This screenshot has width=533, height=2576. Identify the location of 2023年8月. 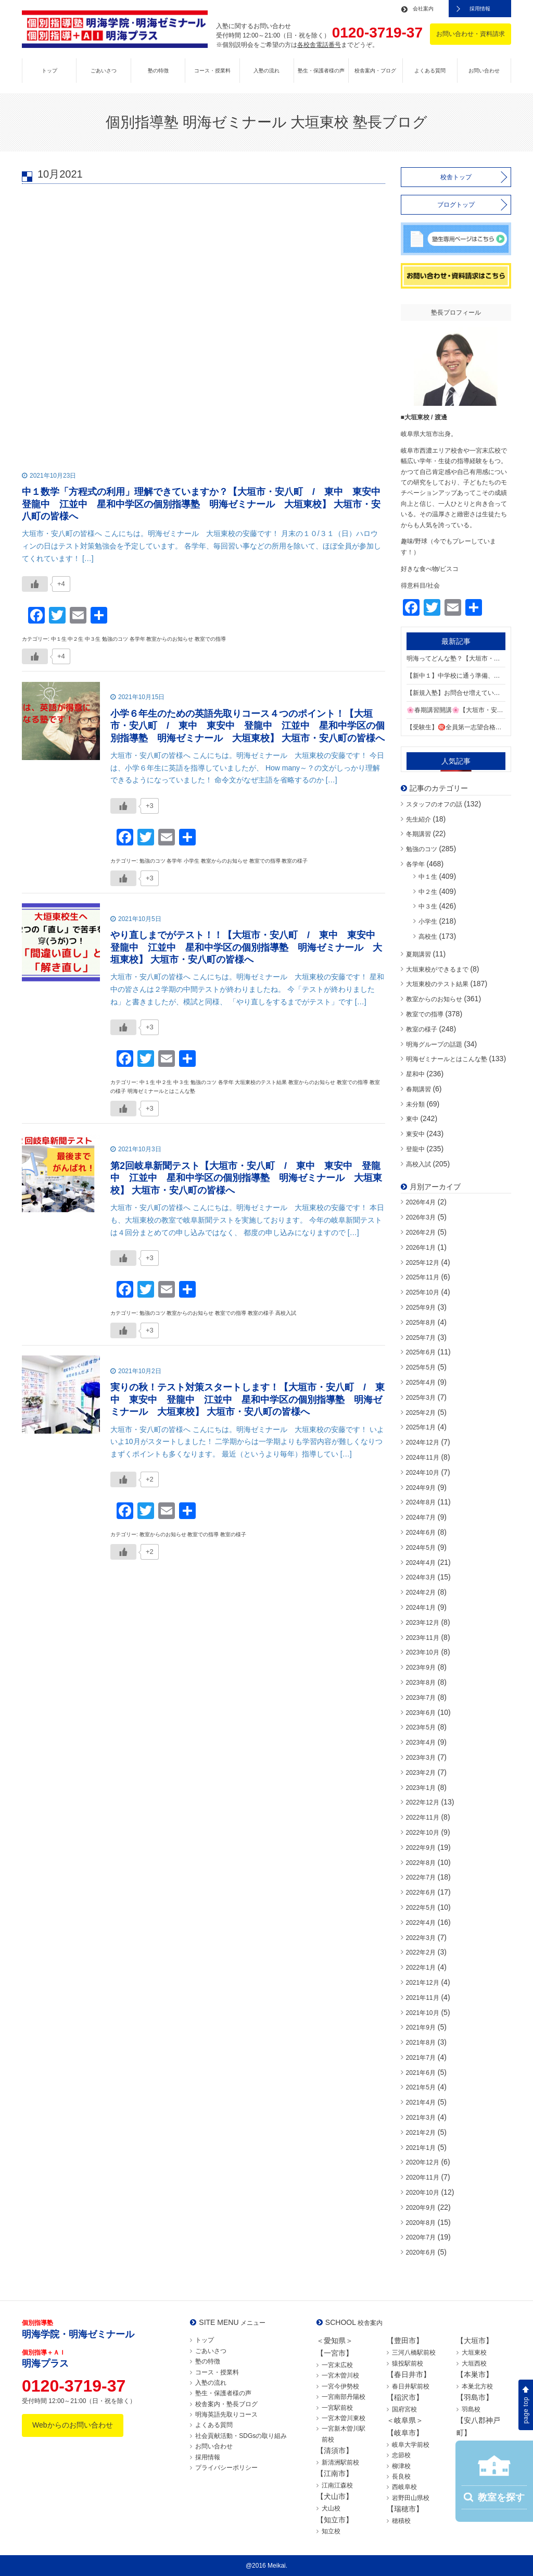
(421, 1682).